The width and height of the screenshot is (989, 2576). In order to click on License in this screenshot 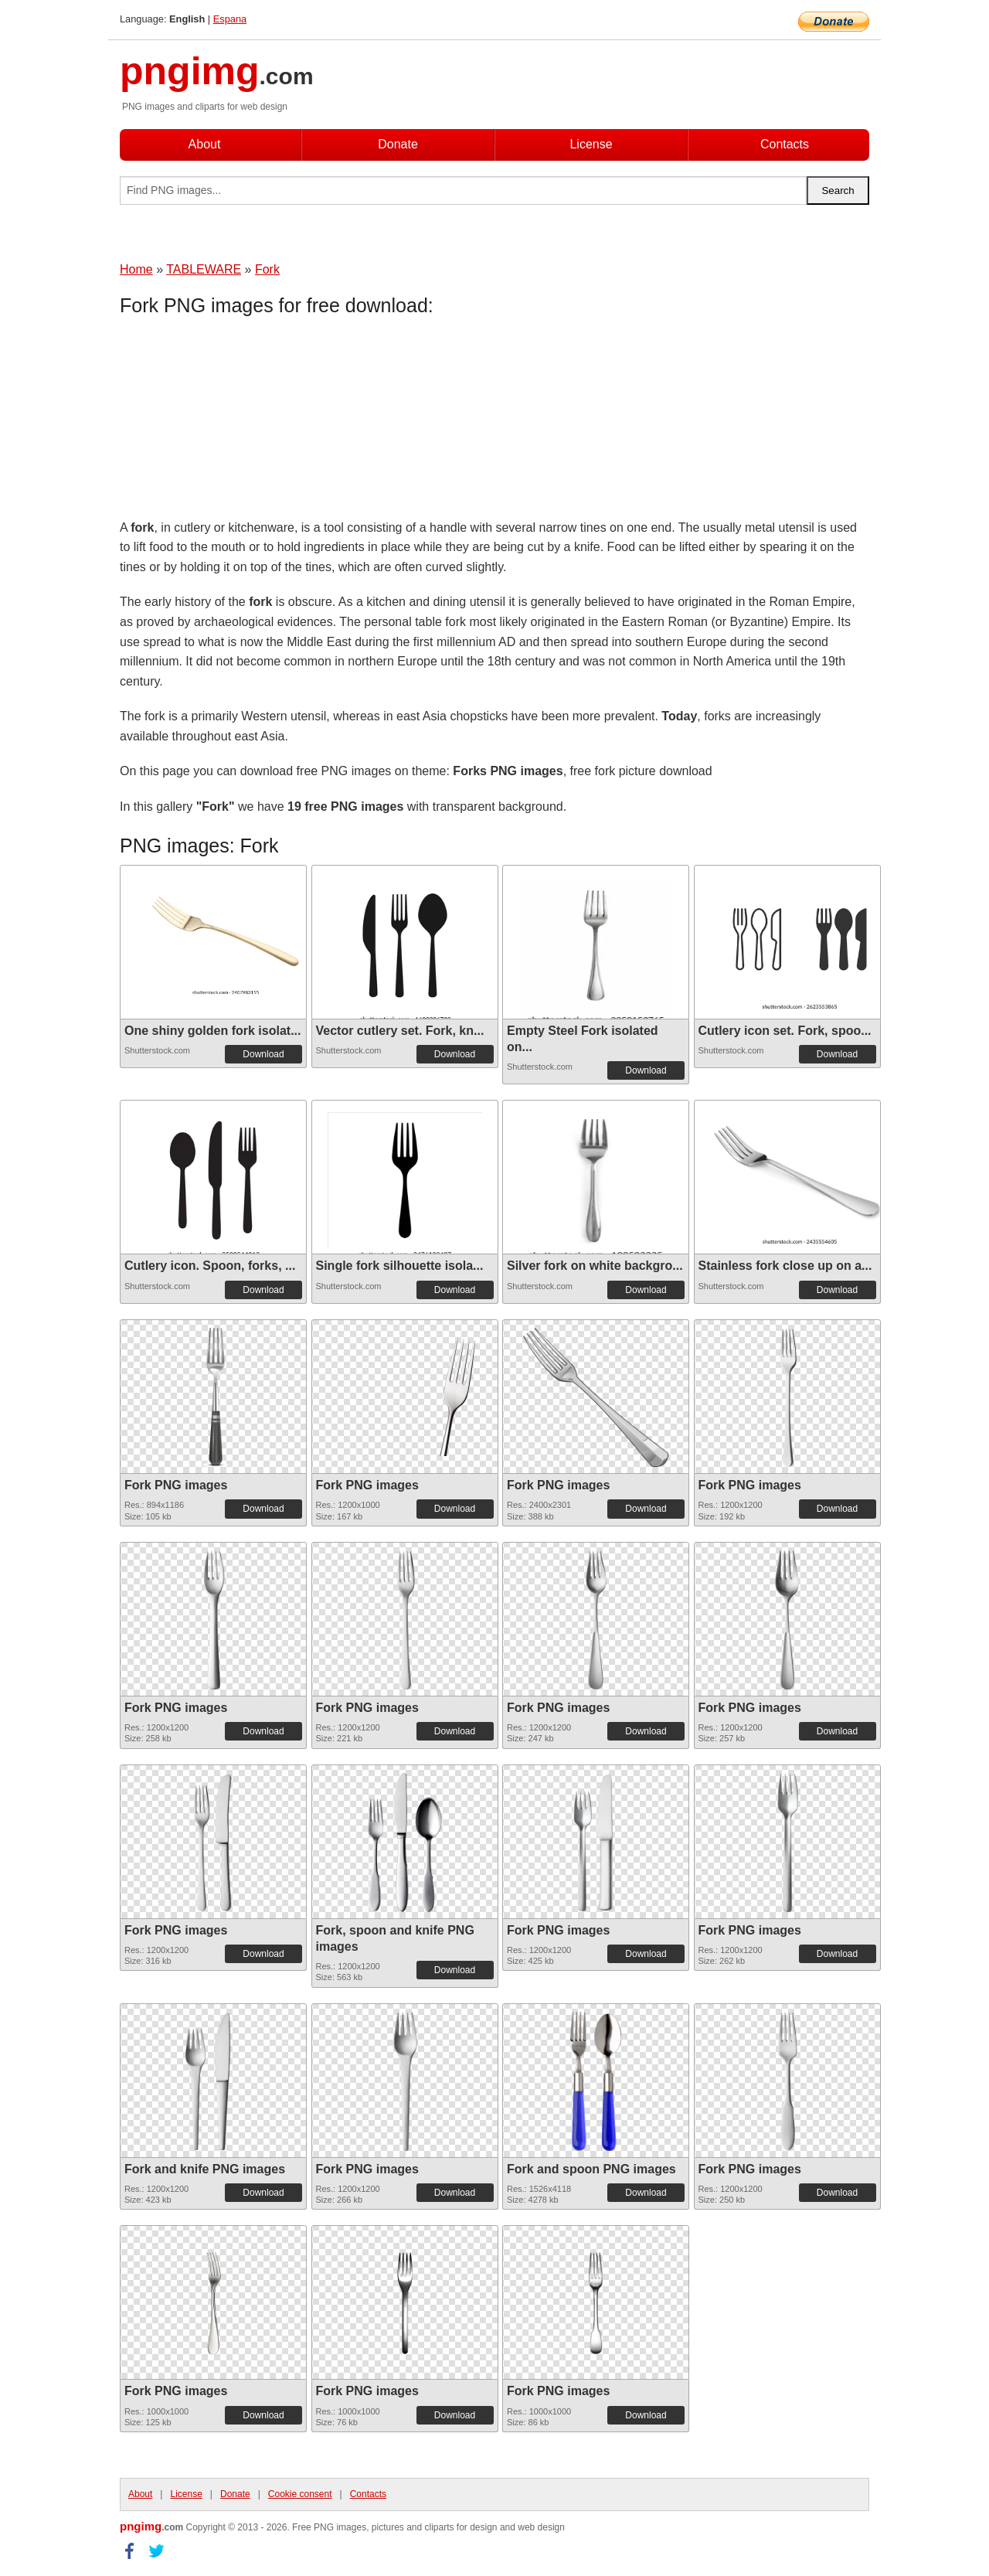, I will do `click(590, 144)`.